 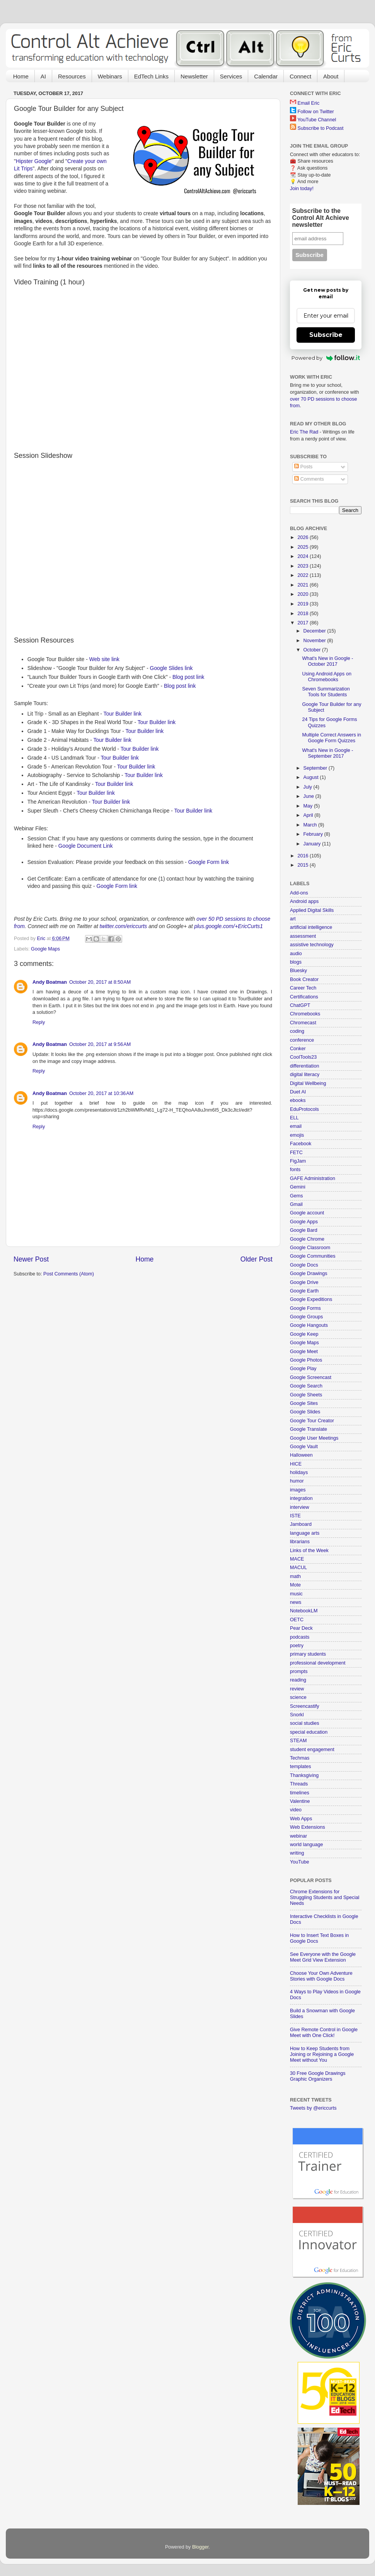 I want to click on Google Earth, so click(x=304, y=1291).